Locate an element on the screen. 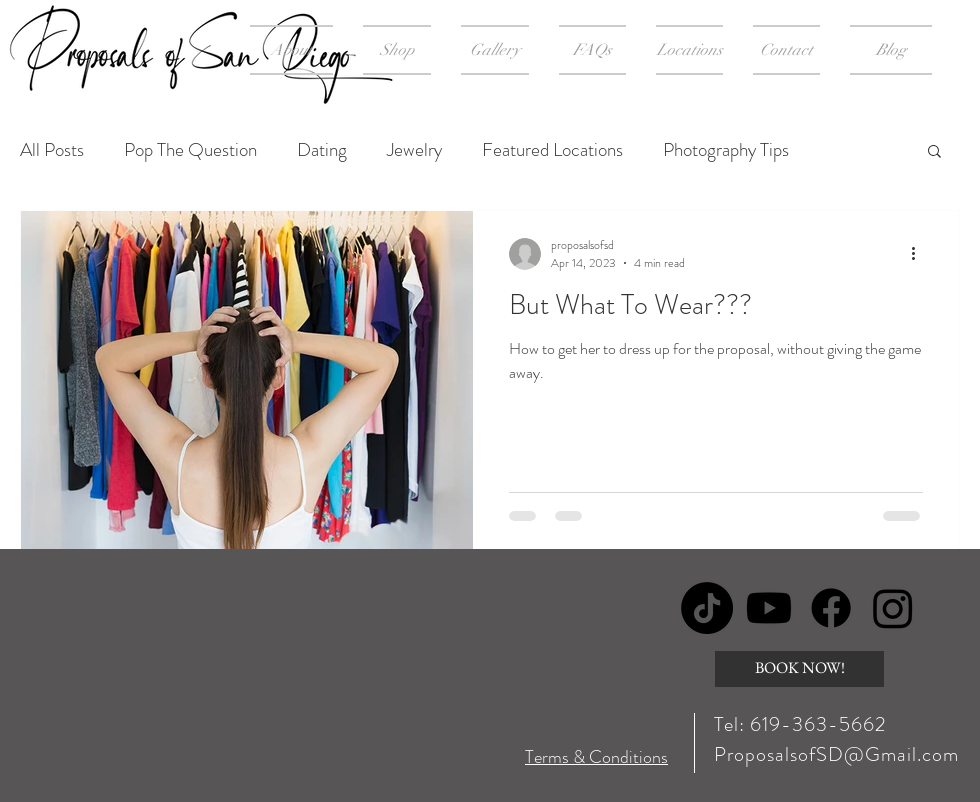 This screenshot has height=802, width=980. [More actions] is located at coordinates (920, 254).